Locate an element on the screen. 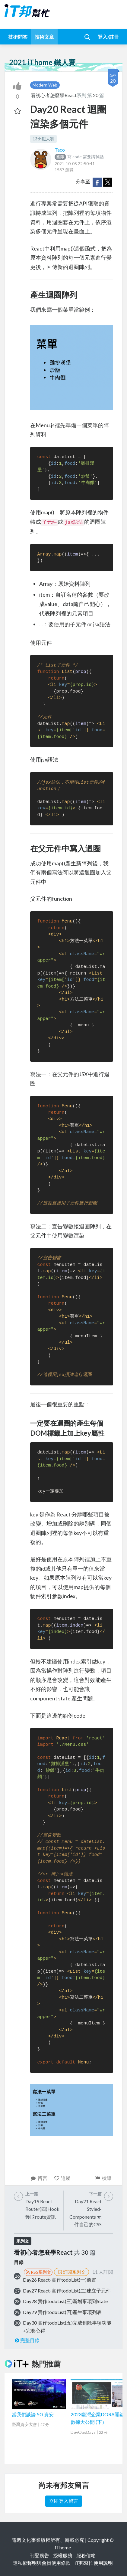  立即登入留言 is located at coordinates (63, 2501).